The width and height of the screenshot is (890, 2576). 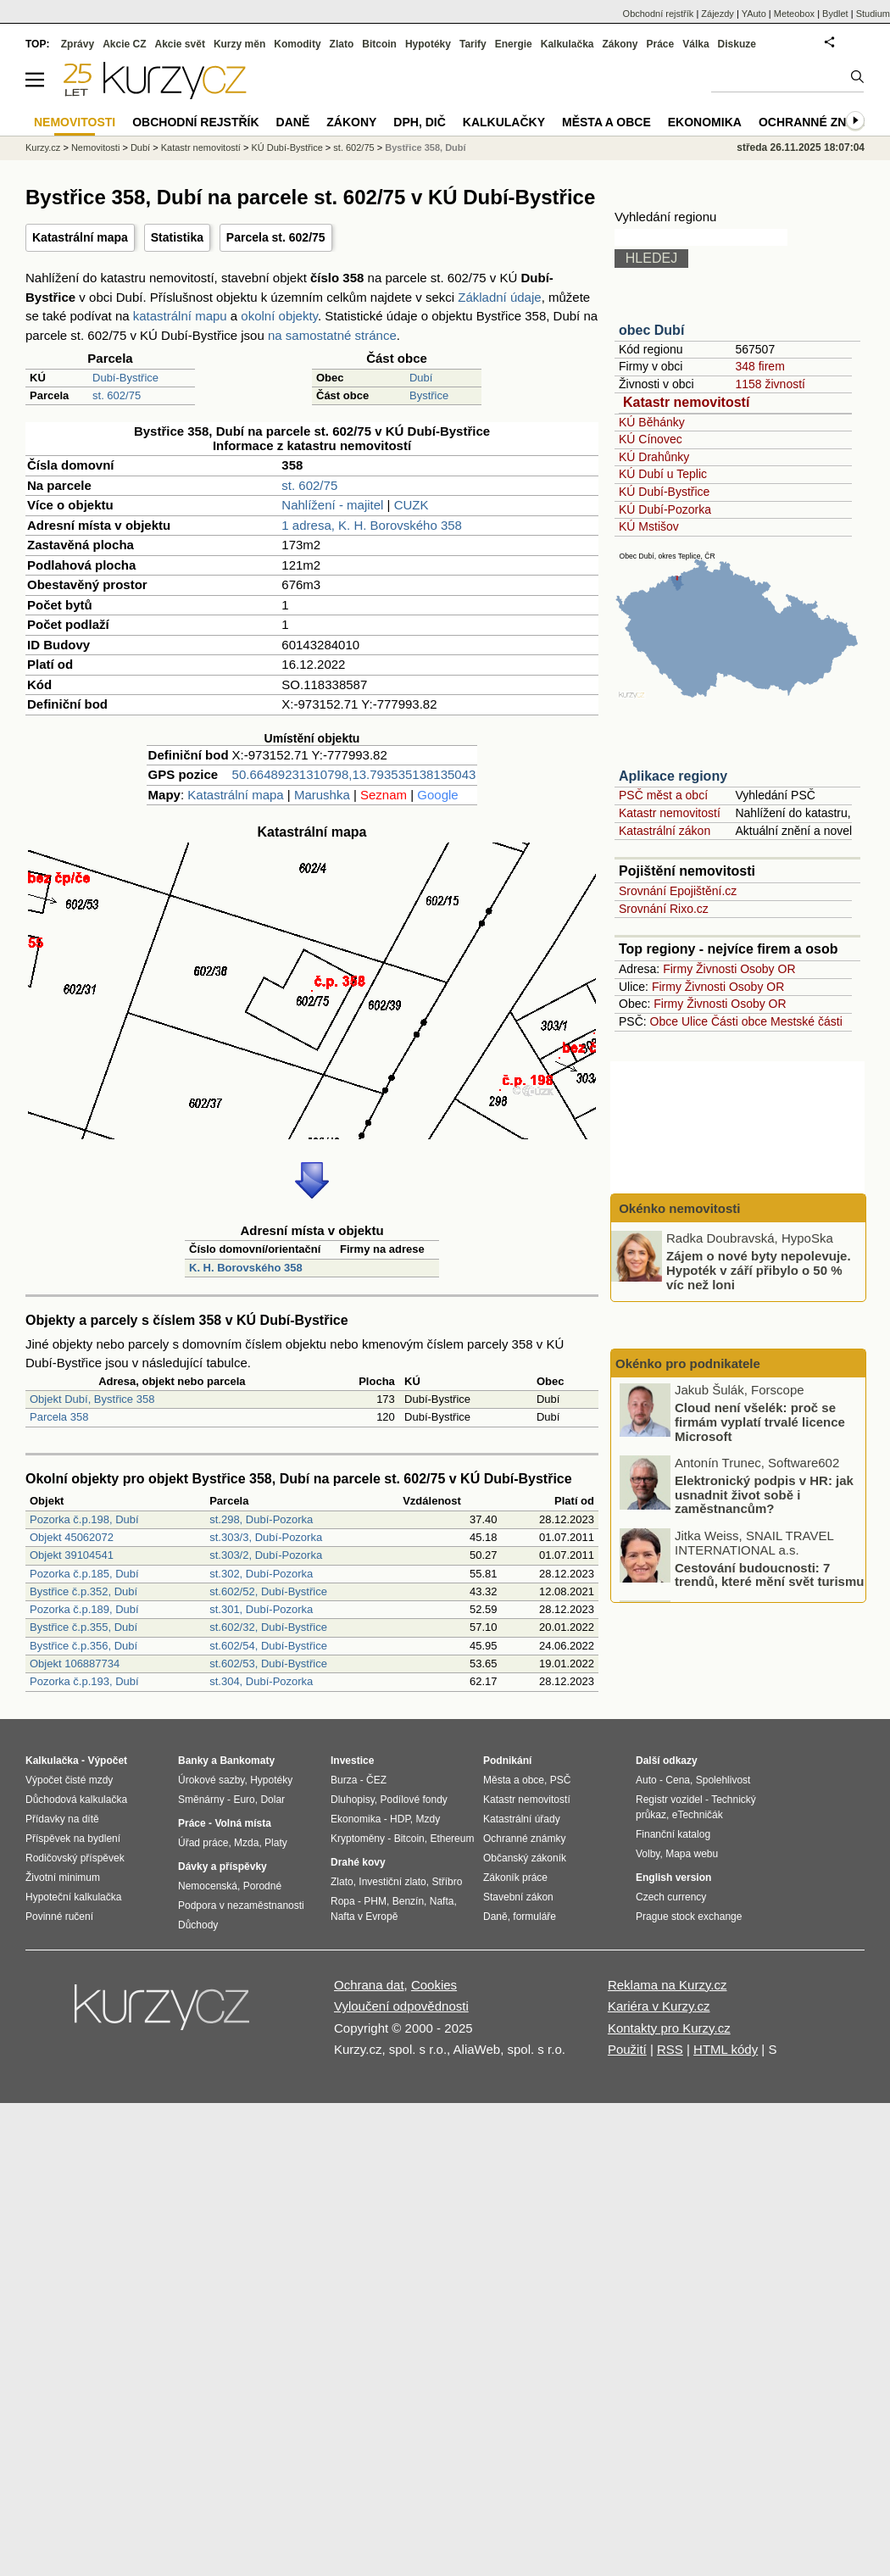 What do you see at coordinates (76, 1799) in the screenshot?
I see `Důchodová kalkulačka` at bounding box center [76, 1799].